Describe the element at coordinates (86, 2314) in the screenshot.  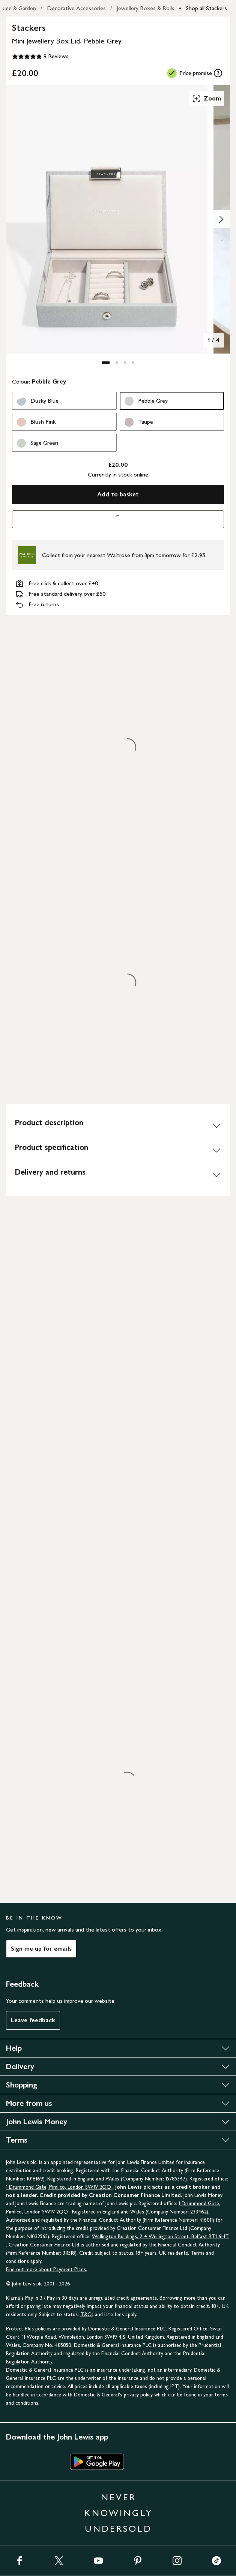
I see `T&Cs` at that location.